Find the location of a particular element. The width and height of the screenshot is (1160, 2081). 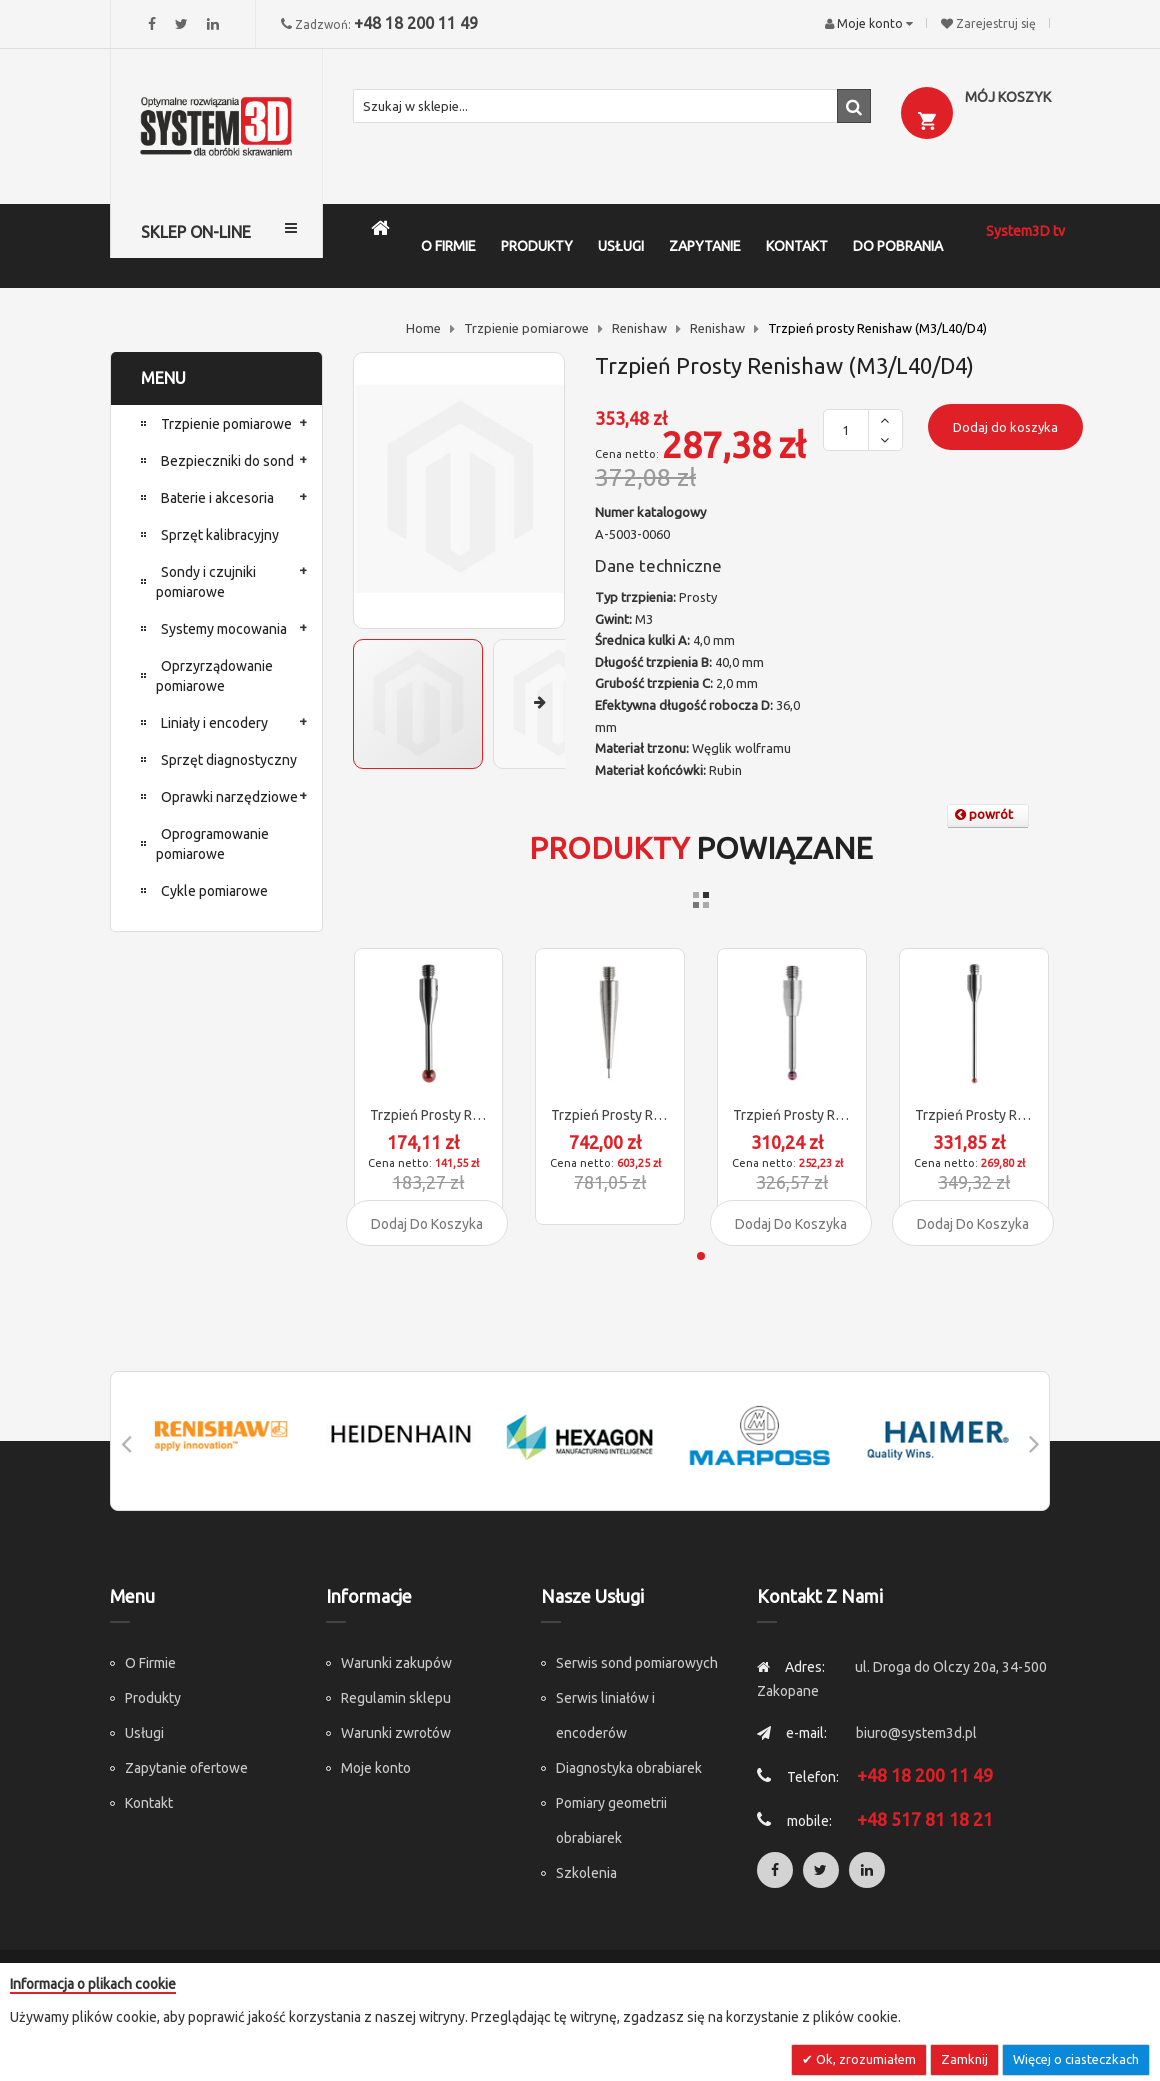

Ok, zrozumiałem is located at coordinates (864, 2059).